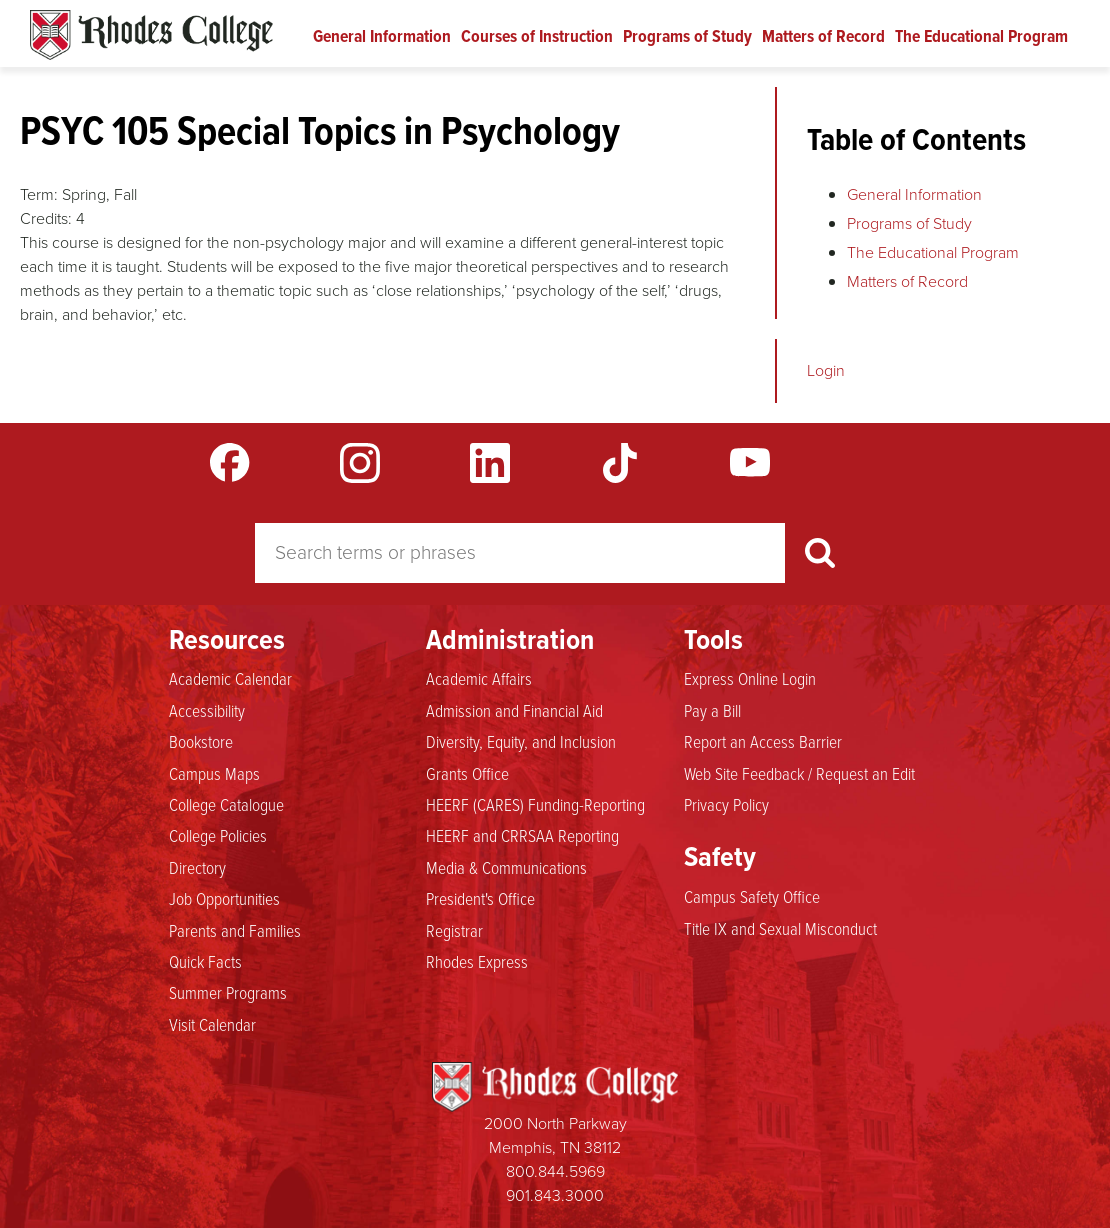 The height and width of the screenshot is (1228, 1110). Describe the element at coordinates (490, 463) in the screenshot. I see `LinkedIn` at that location.